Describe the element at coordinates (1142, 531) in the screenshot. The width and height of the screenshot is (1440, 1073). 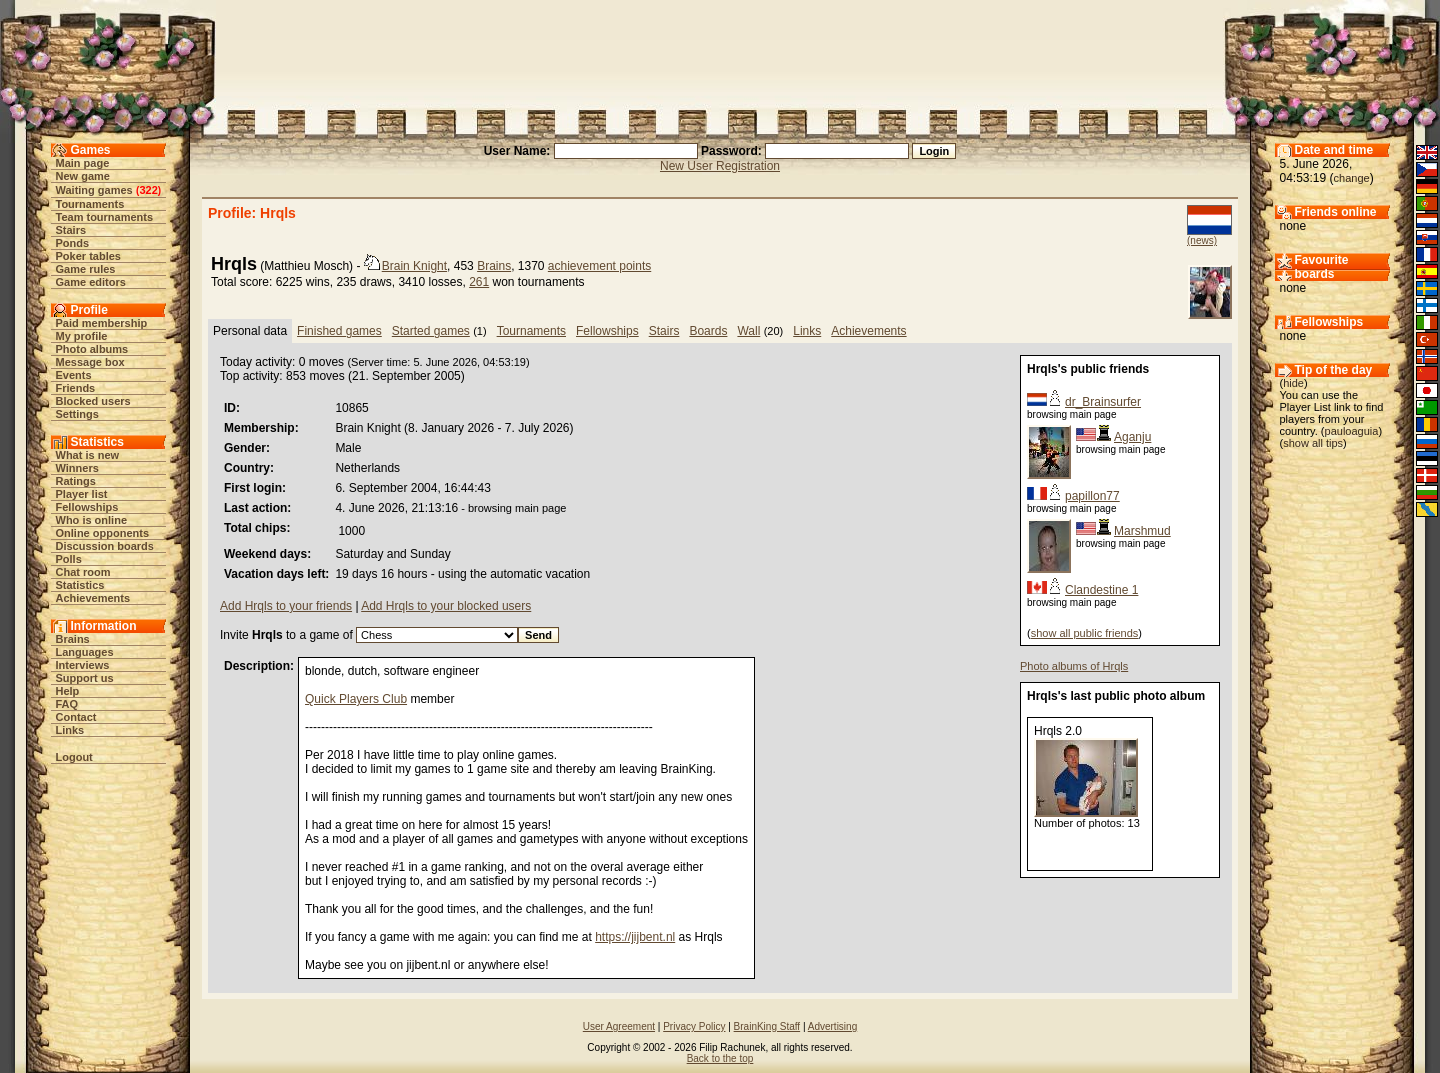
I see `Marshmud` at that location.